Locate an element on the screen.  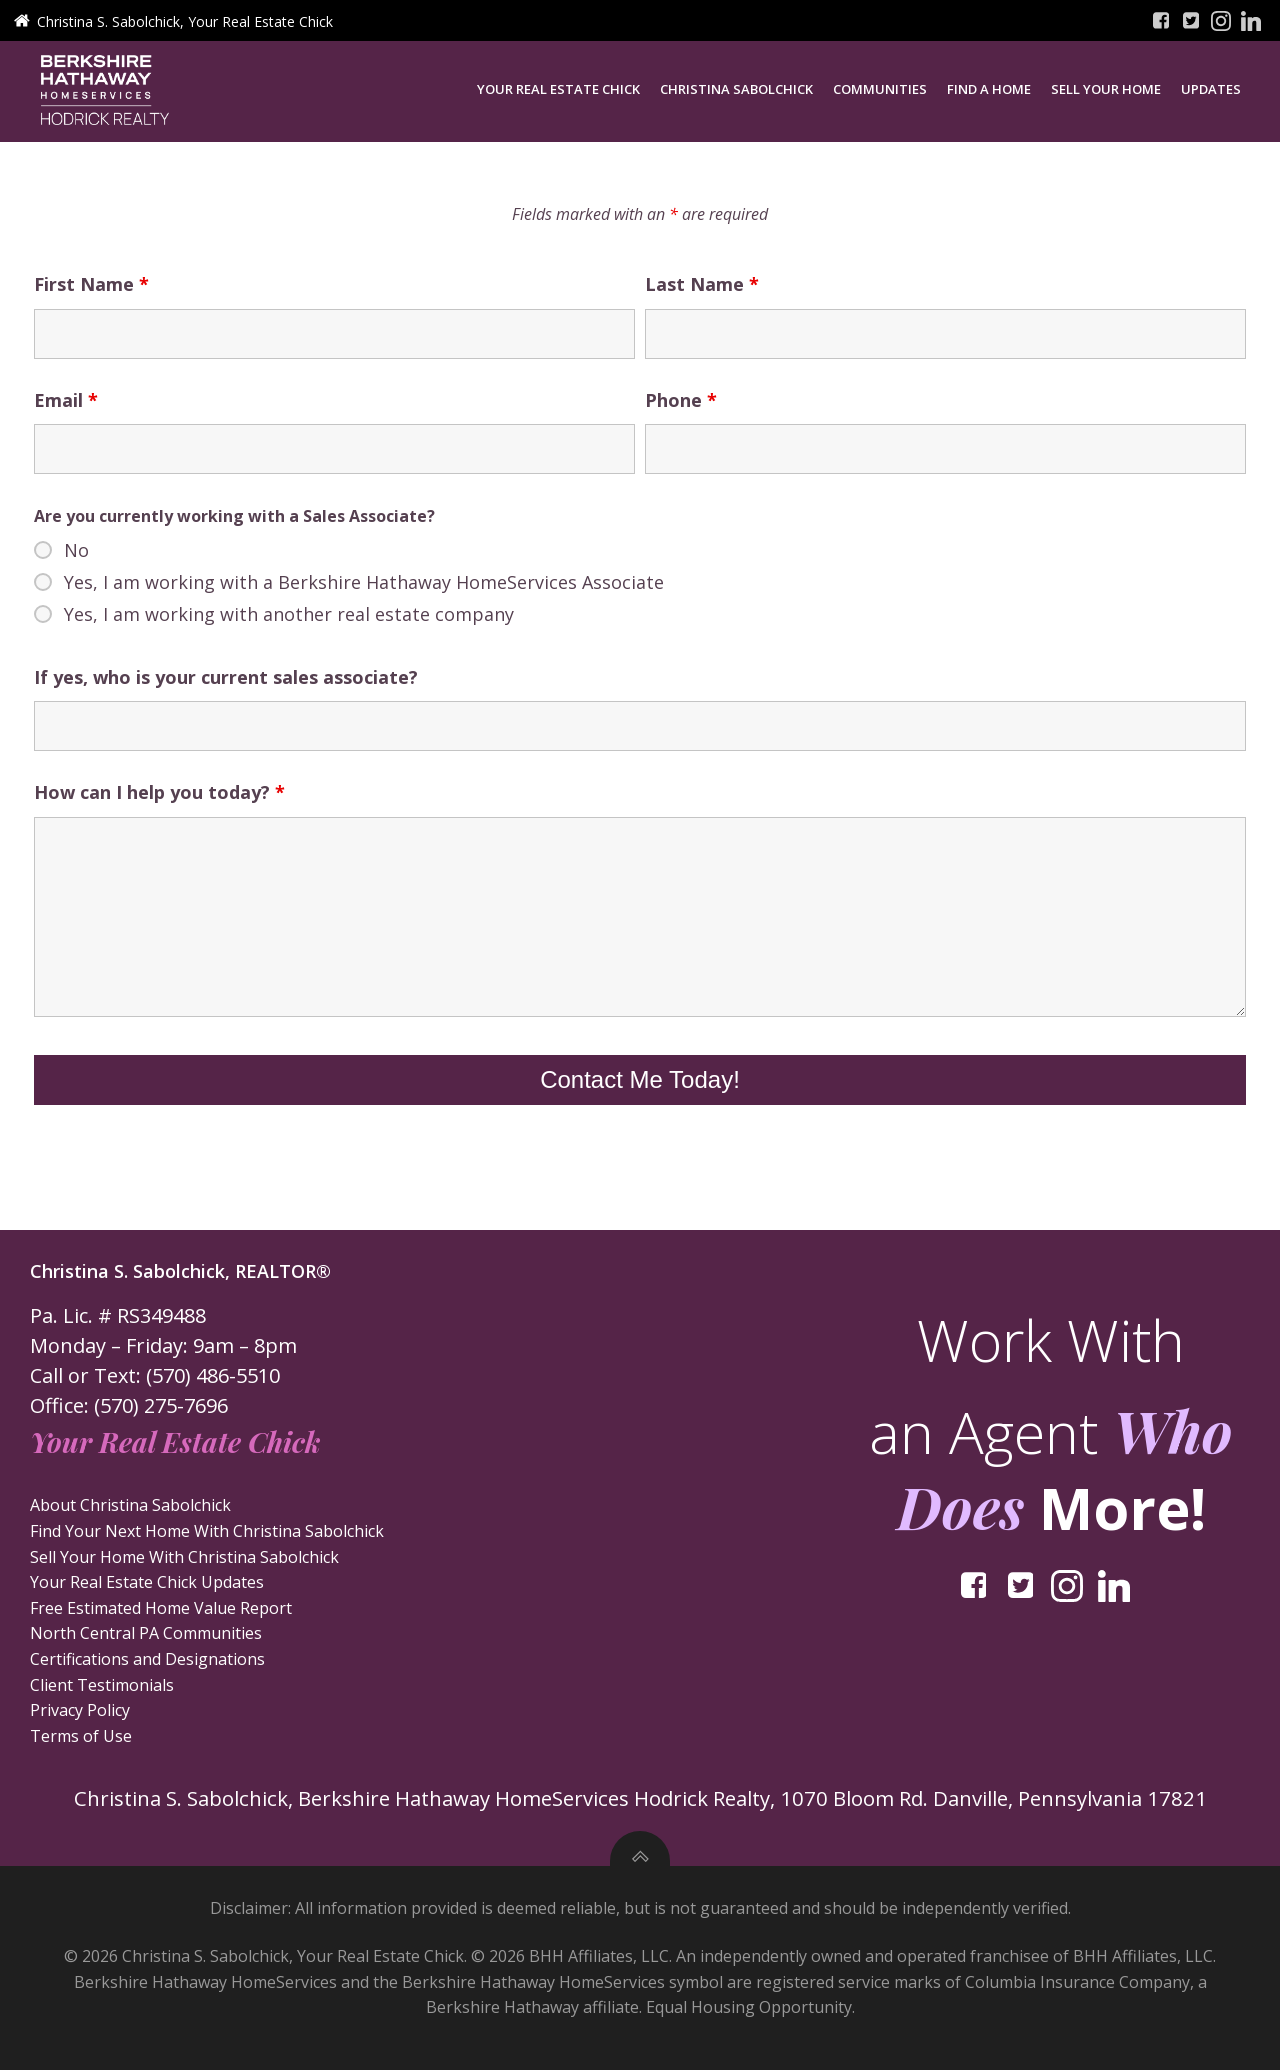
Christina Sabolchick is located at coordinates (741, 88).